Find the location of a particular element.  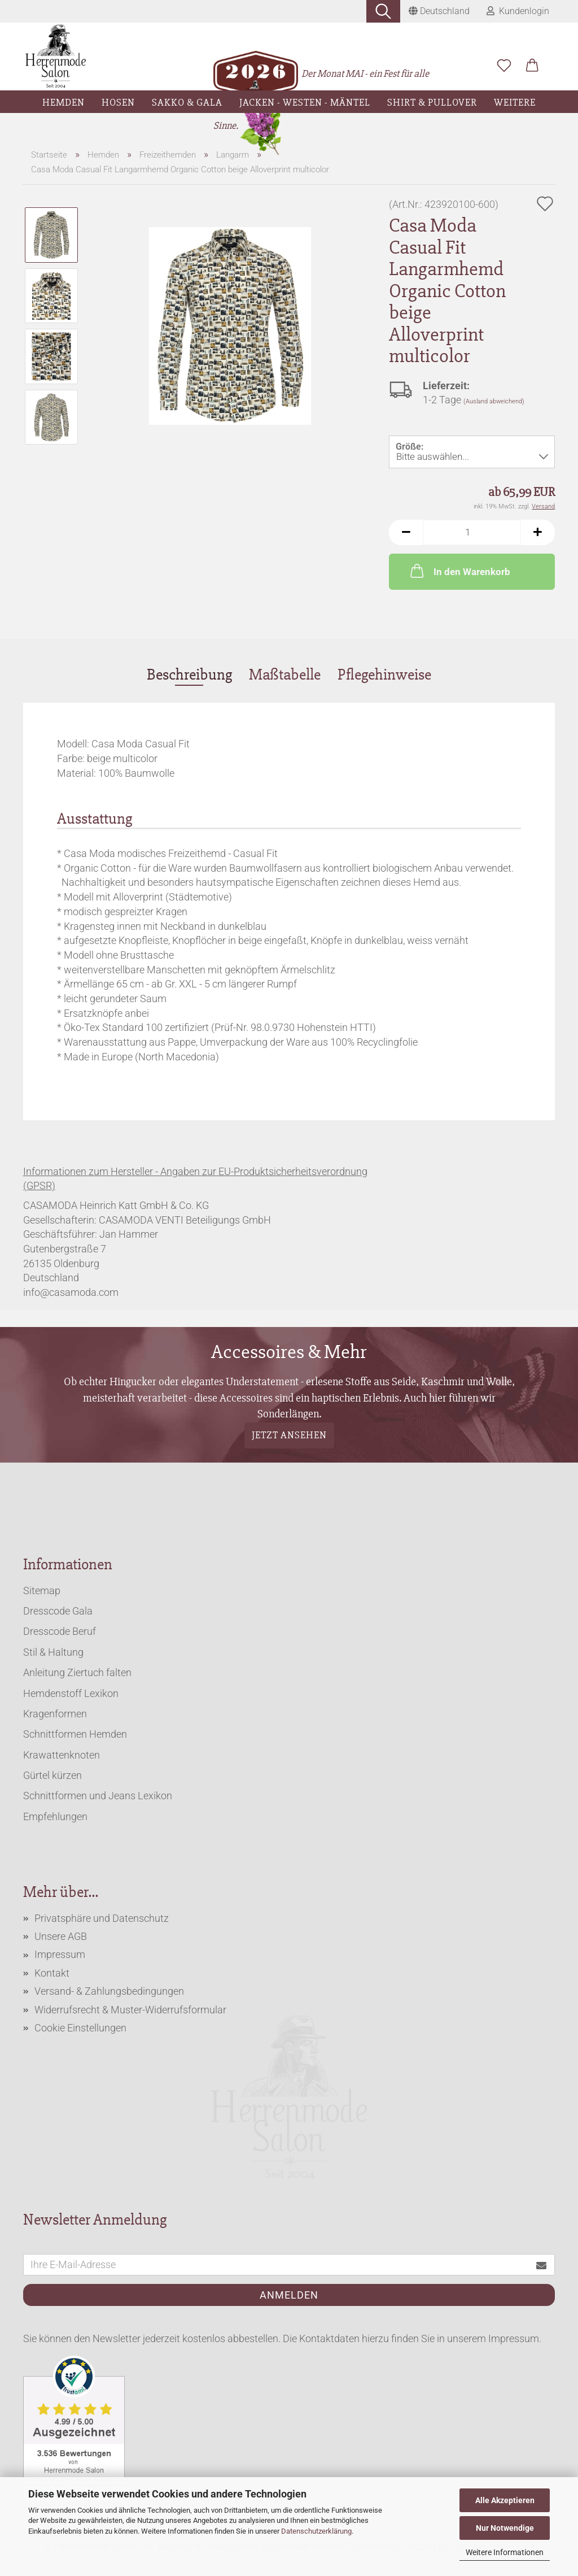

(Ausland abweichend) is located at coordinates (493, 401).